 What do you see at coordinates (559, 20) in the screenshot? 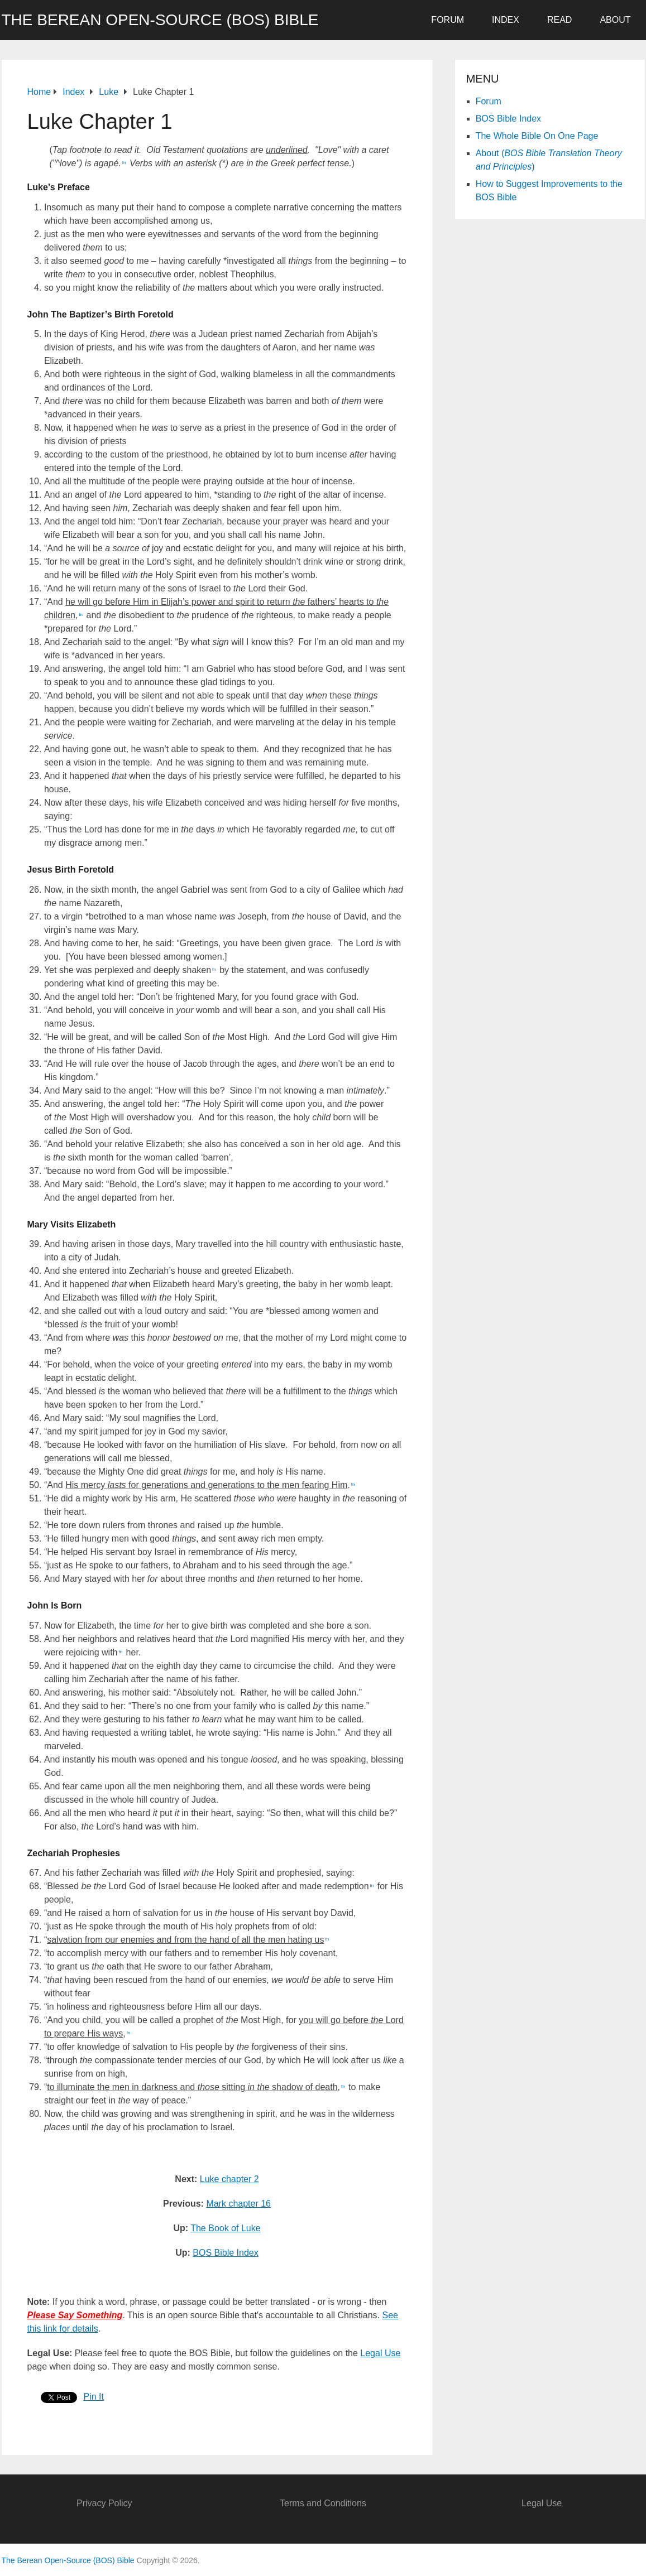
I see `Read` at bounding box center [559, 20].